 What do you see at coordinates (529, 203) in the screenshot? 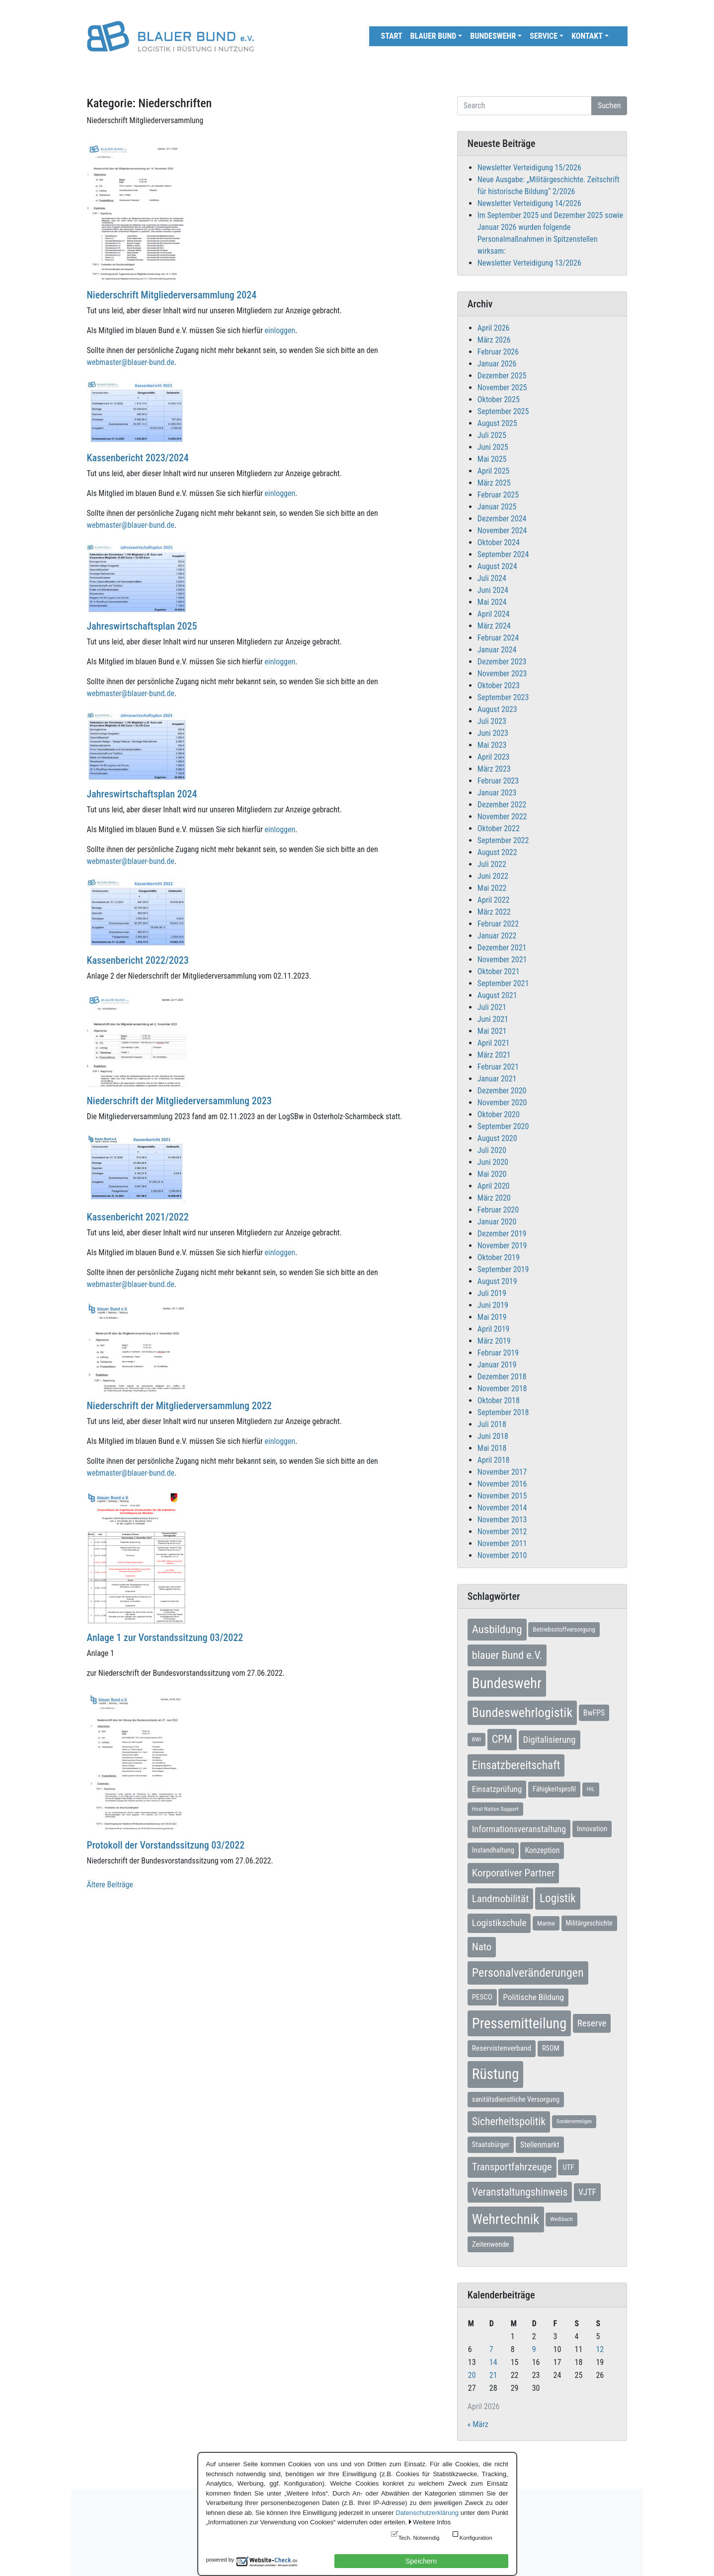
I see `Newsletter Verteidigung 14/2026` at bounding box center [529, 203].